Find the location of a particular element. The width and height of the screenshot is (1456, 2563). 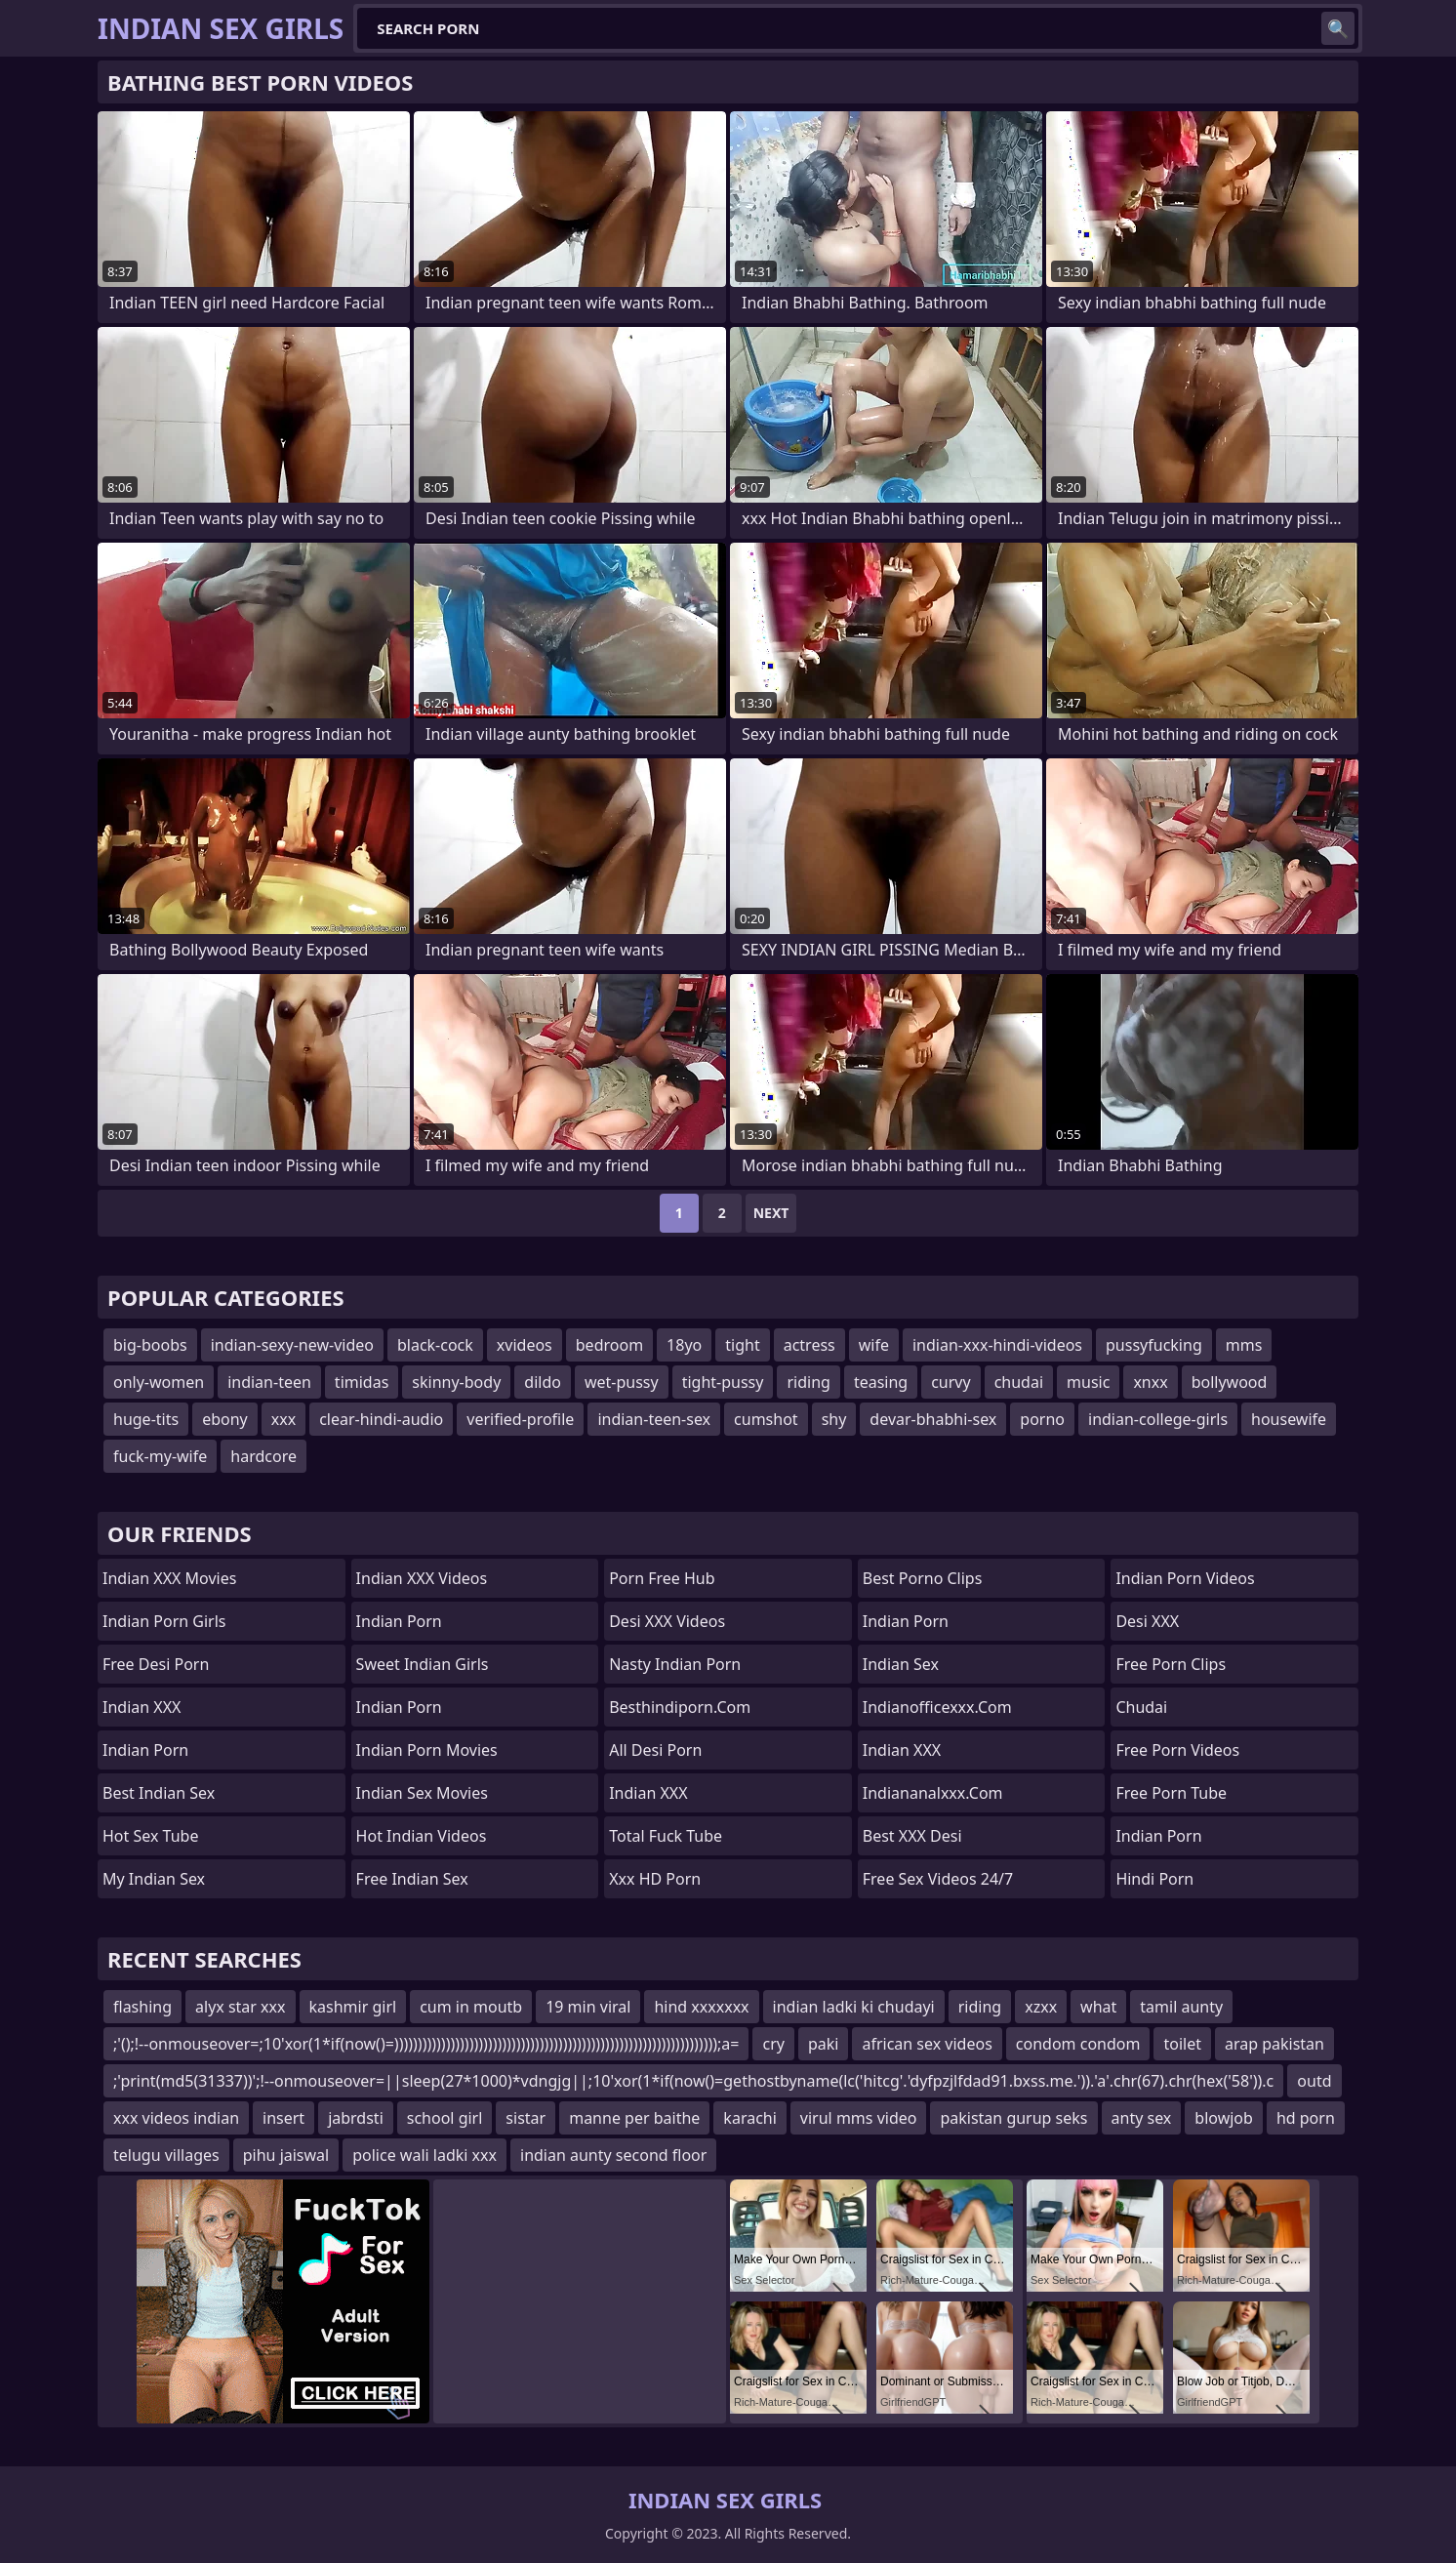

dildo is located at coordinates (542, 1382).